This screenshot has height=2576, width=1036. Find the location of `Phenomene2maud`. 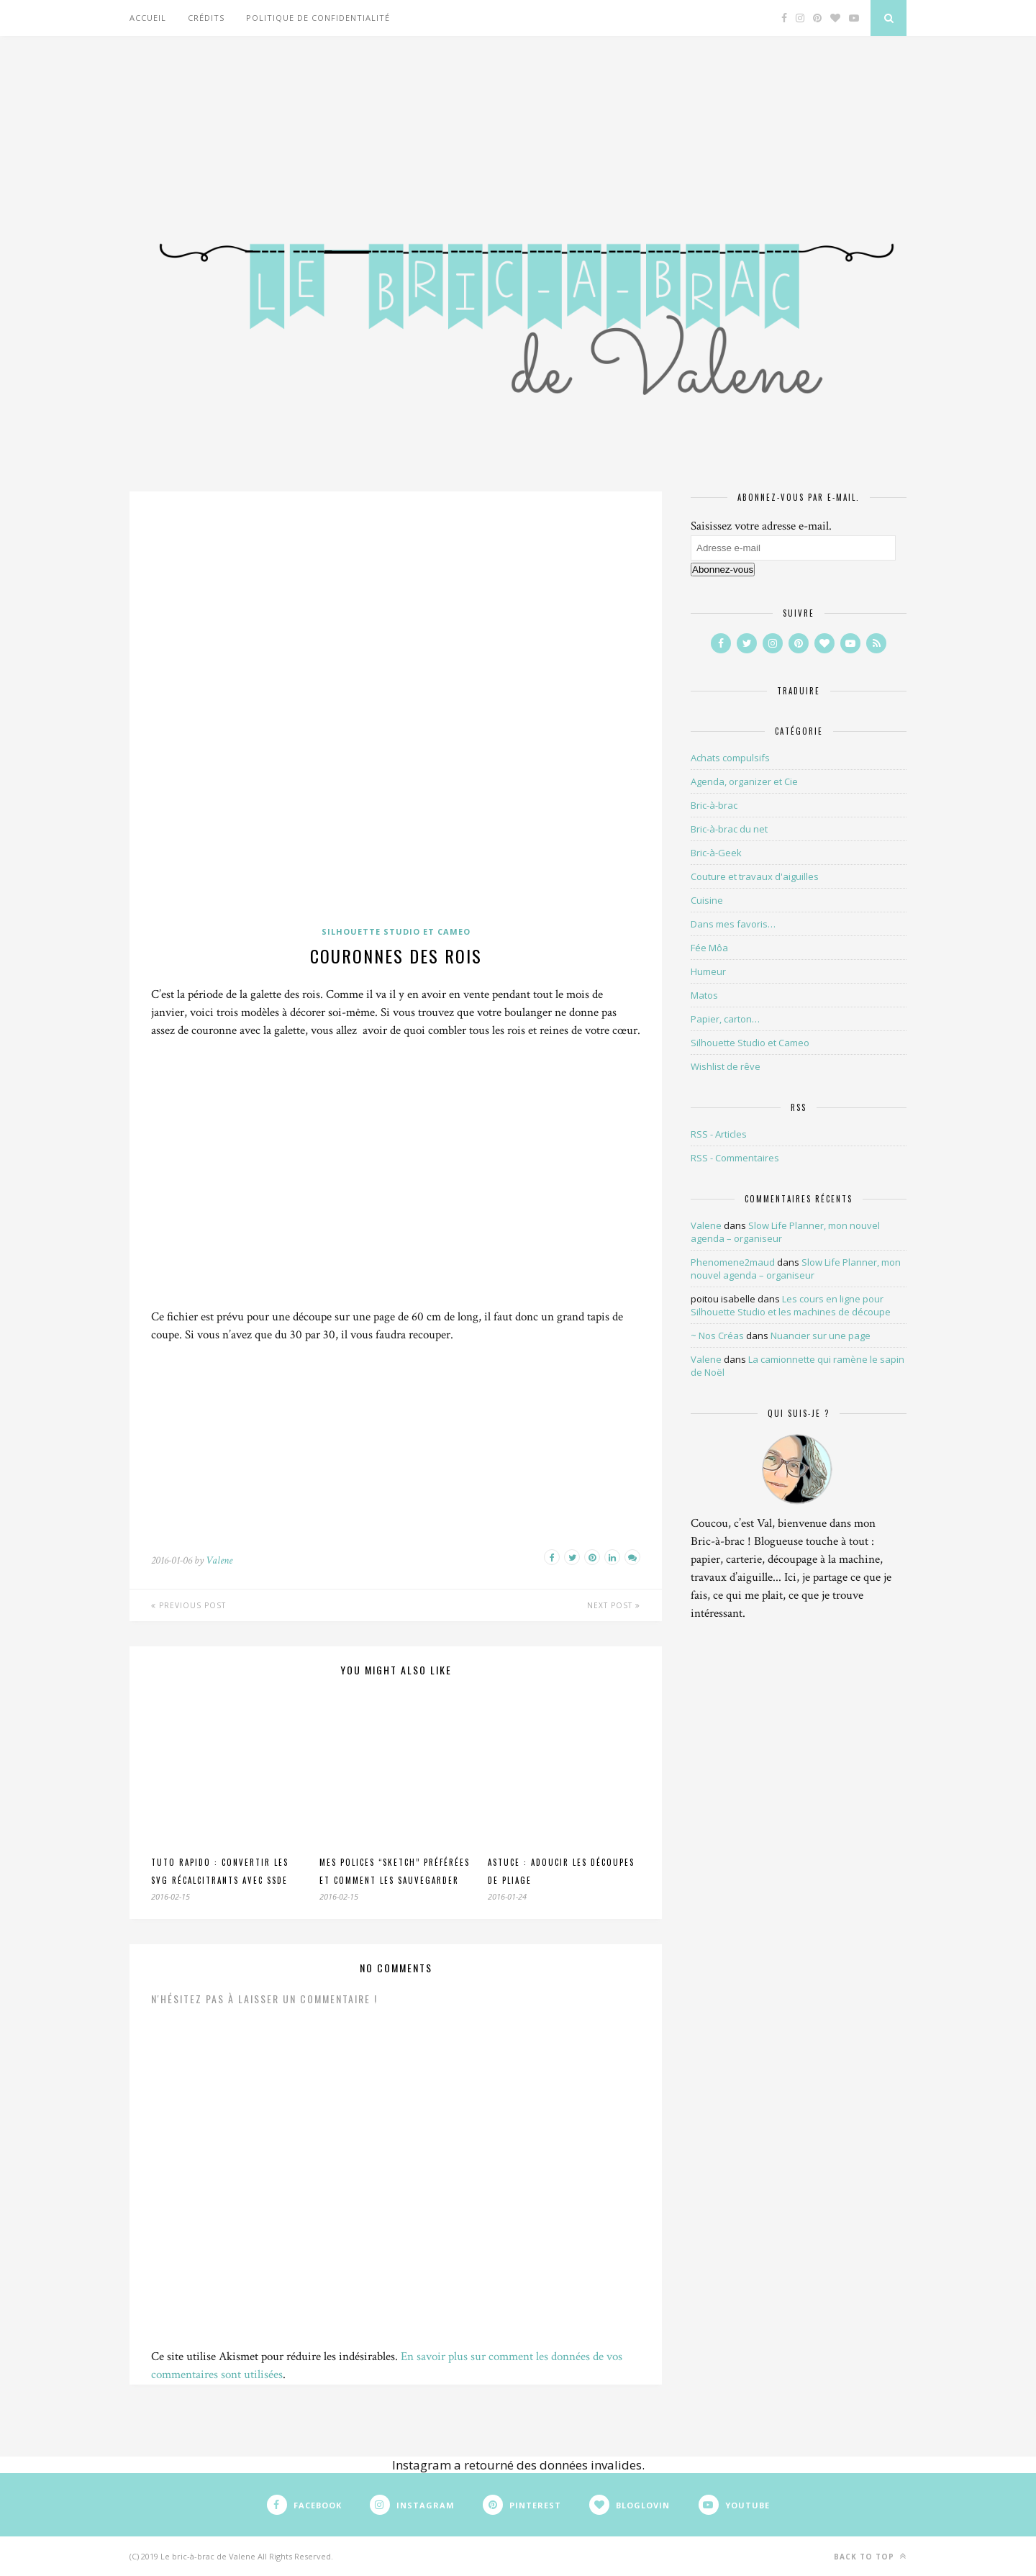

Phenomene2maud is located at coordinates (733, 1262).